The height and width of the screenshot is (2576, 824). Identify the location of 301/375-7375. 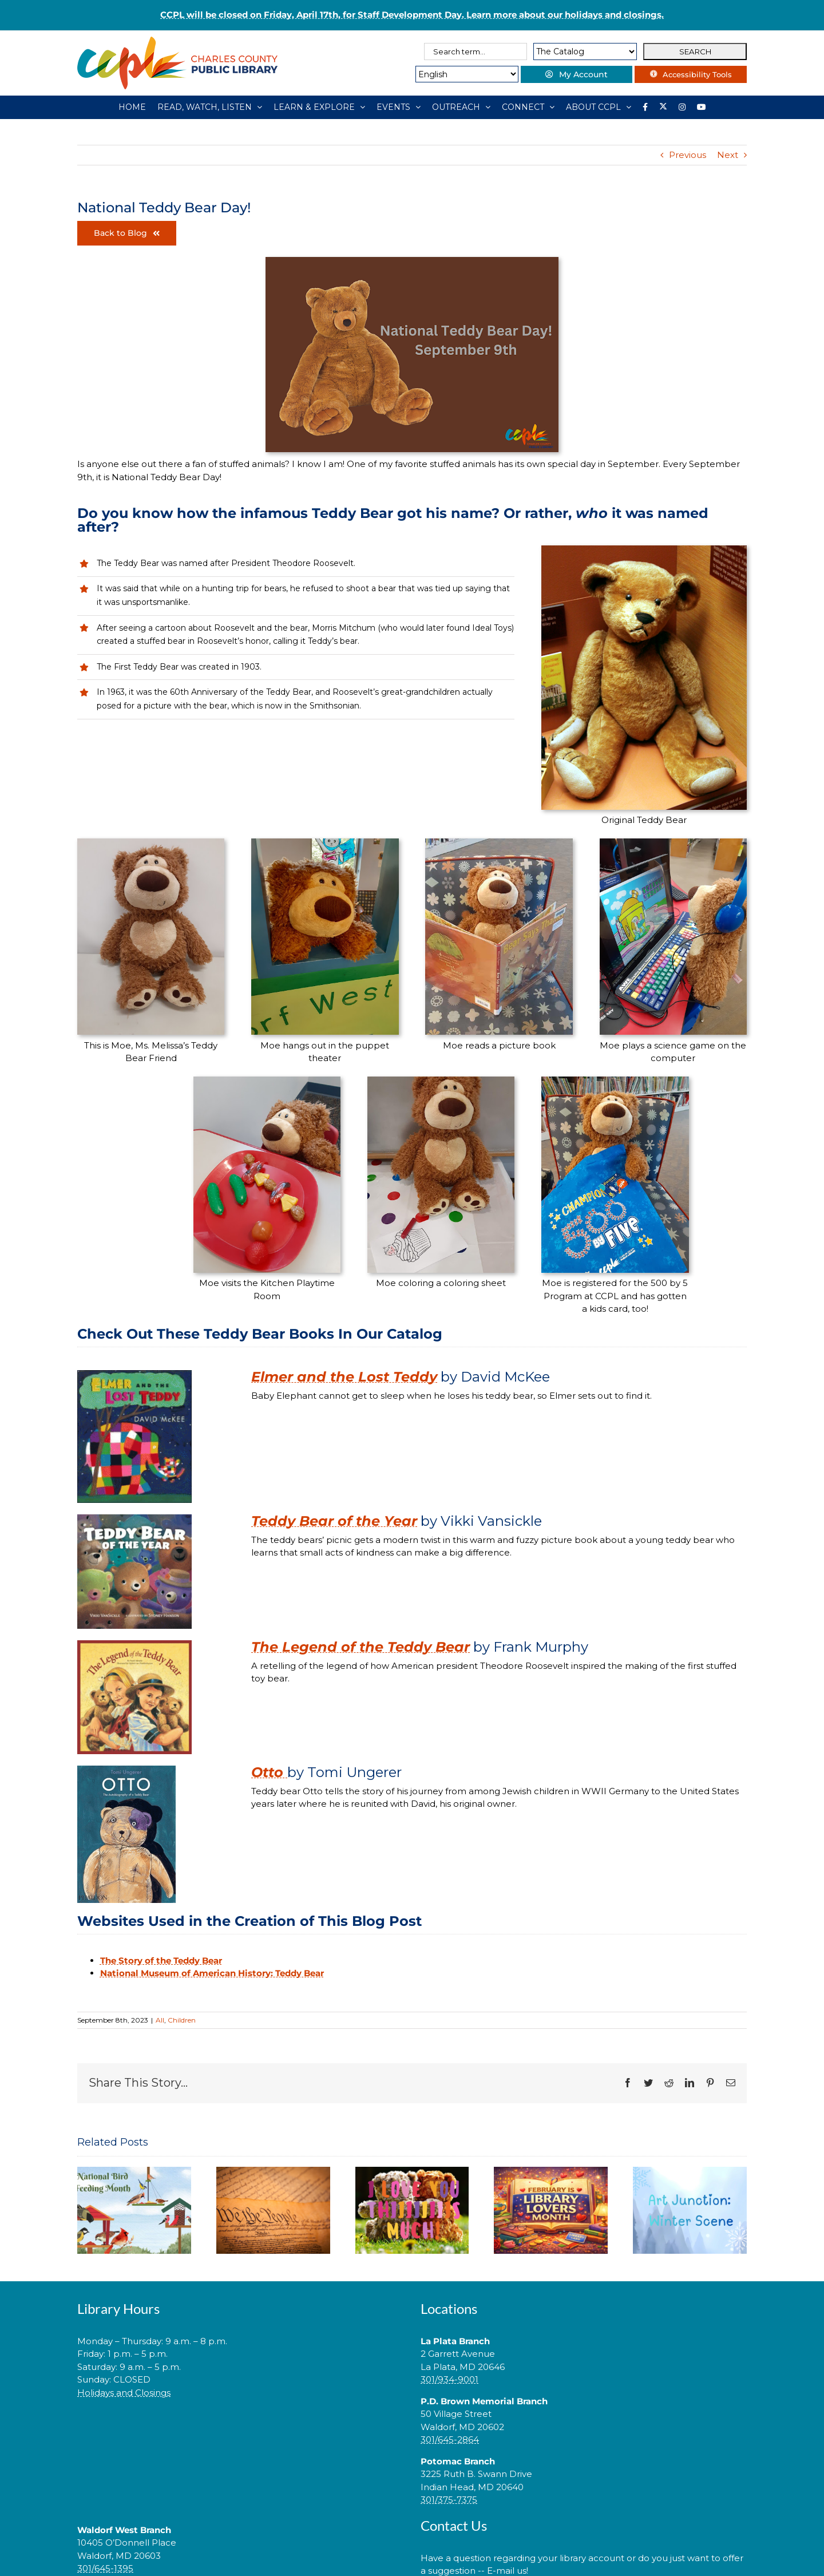
(449, 2499).